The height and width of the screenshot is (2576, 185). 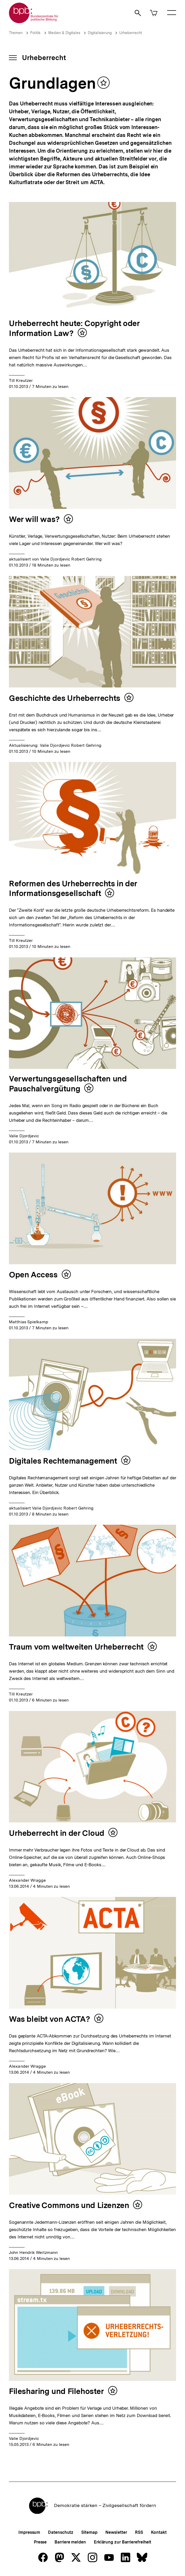 I want to click on Was bleibt von ACTA?, so click(x=49, y=2019).